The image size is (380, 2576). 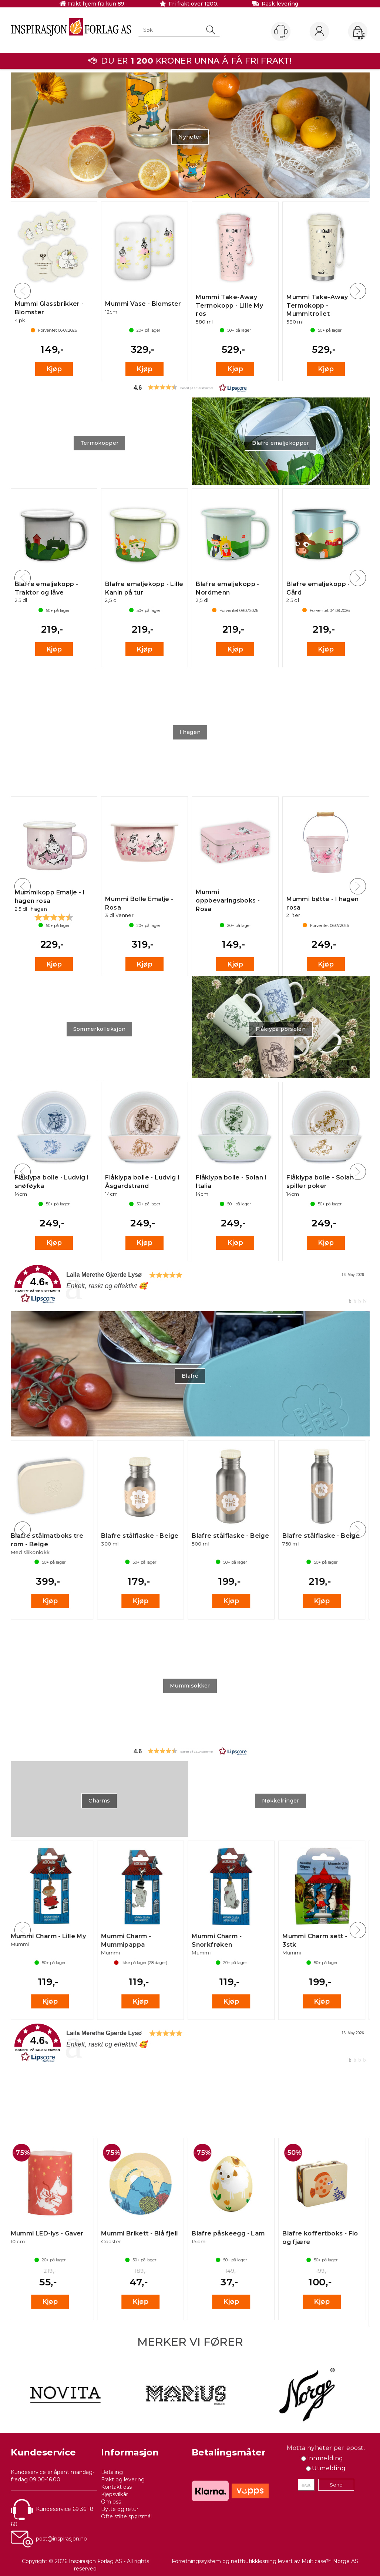 What do you see at coordinates (190, 1284) in the screenshot?
I see `[link]` at bounding box center [190, 1284].